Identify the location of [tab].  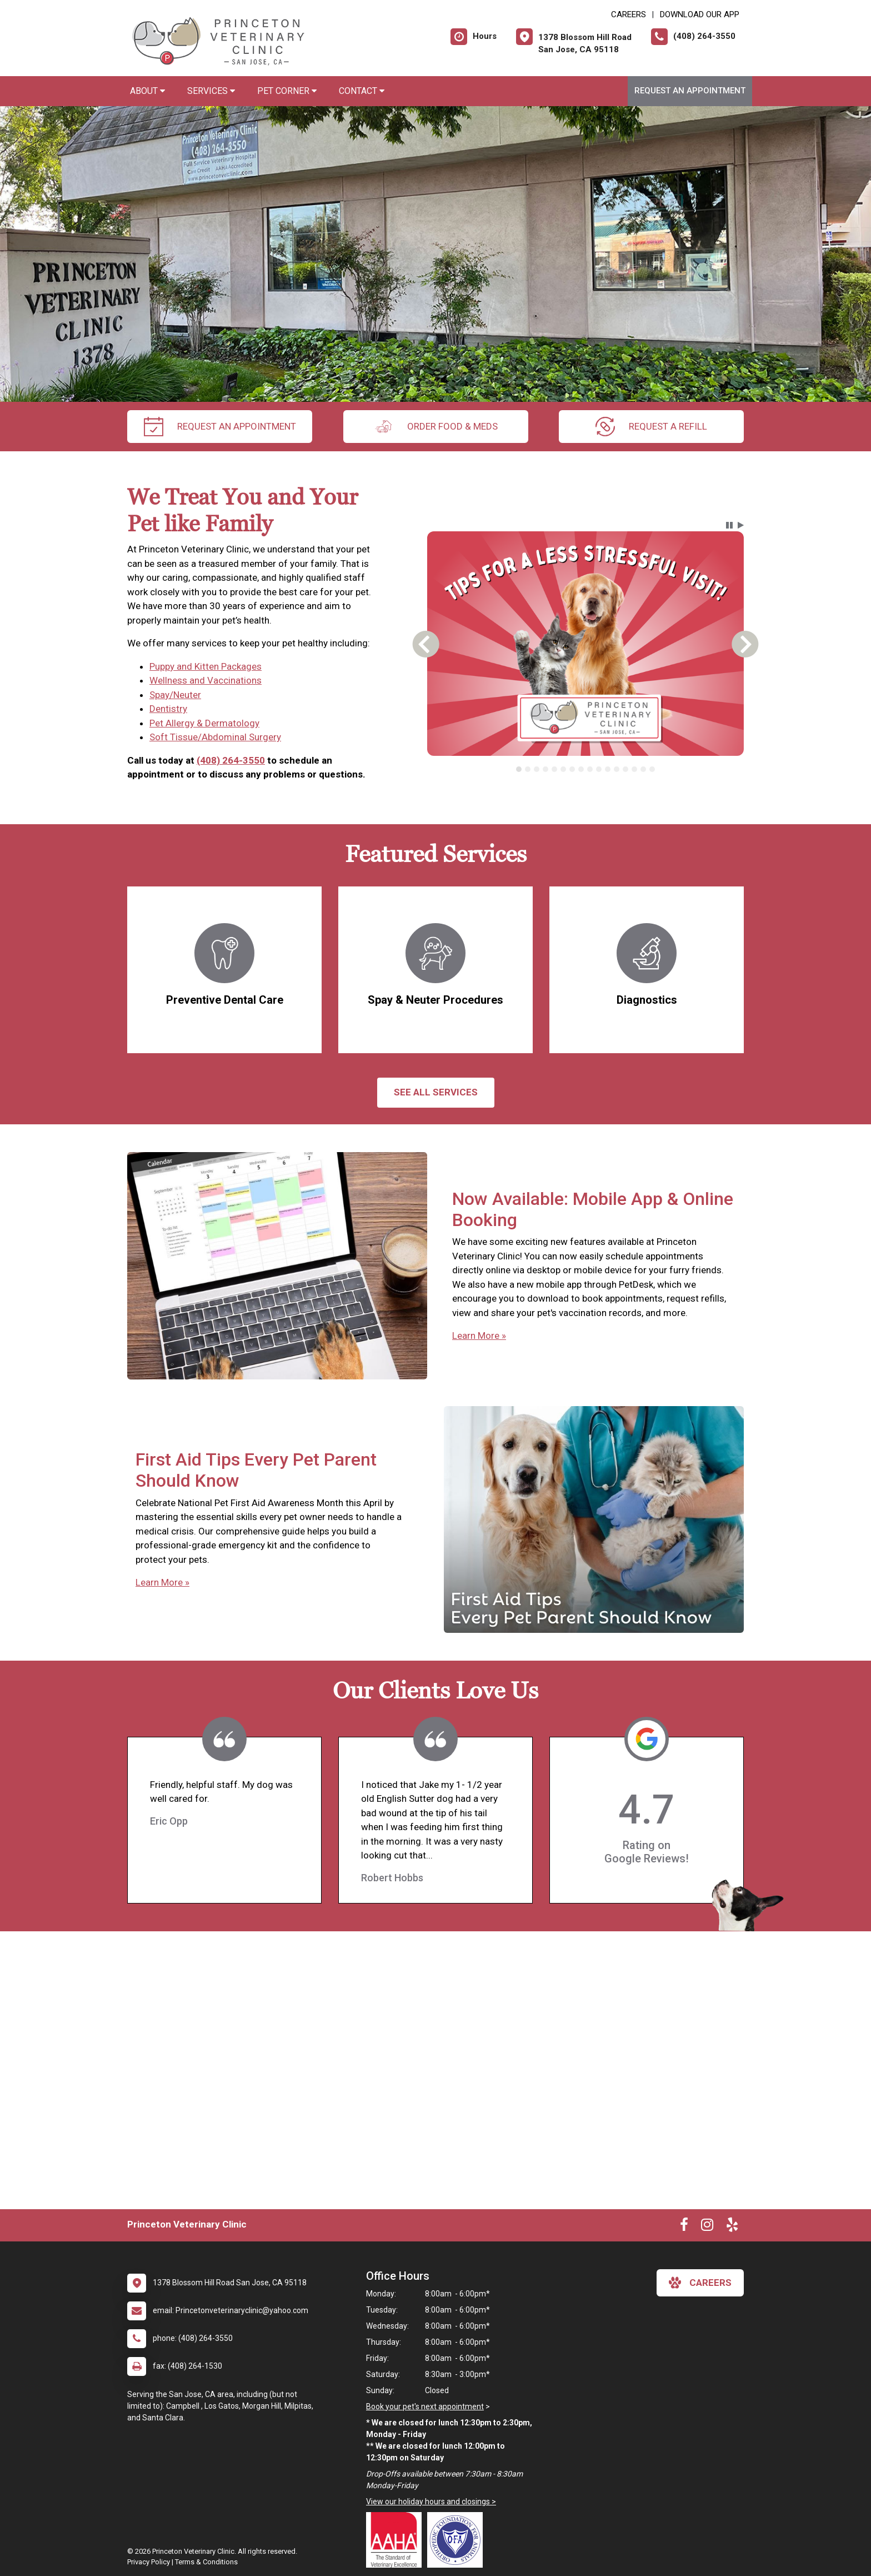
(519, 769).